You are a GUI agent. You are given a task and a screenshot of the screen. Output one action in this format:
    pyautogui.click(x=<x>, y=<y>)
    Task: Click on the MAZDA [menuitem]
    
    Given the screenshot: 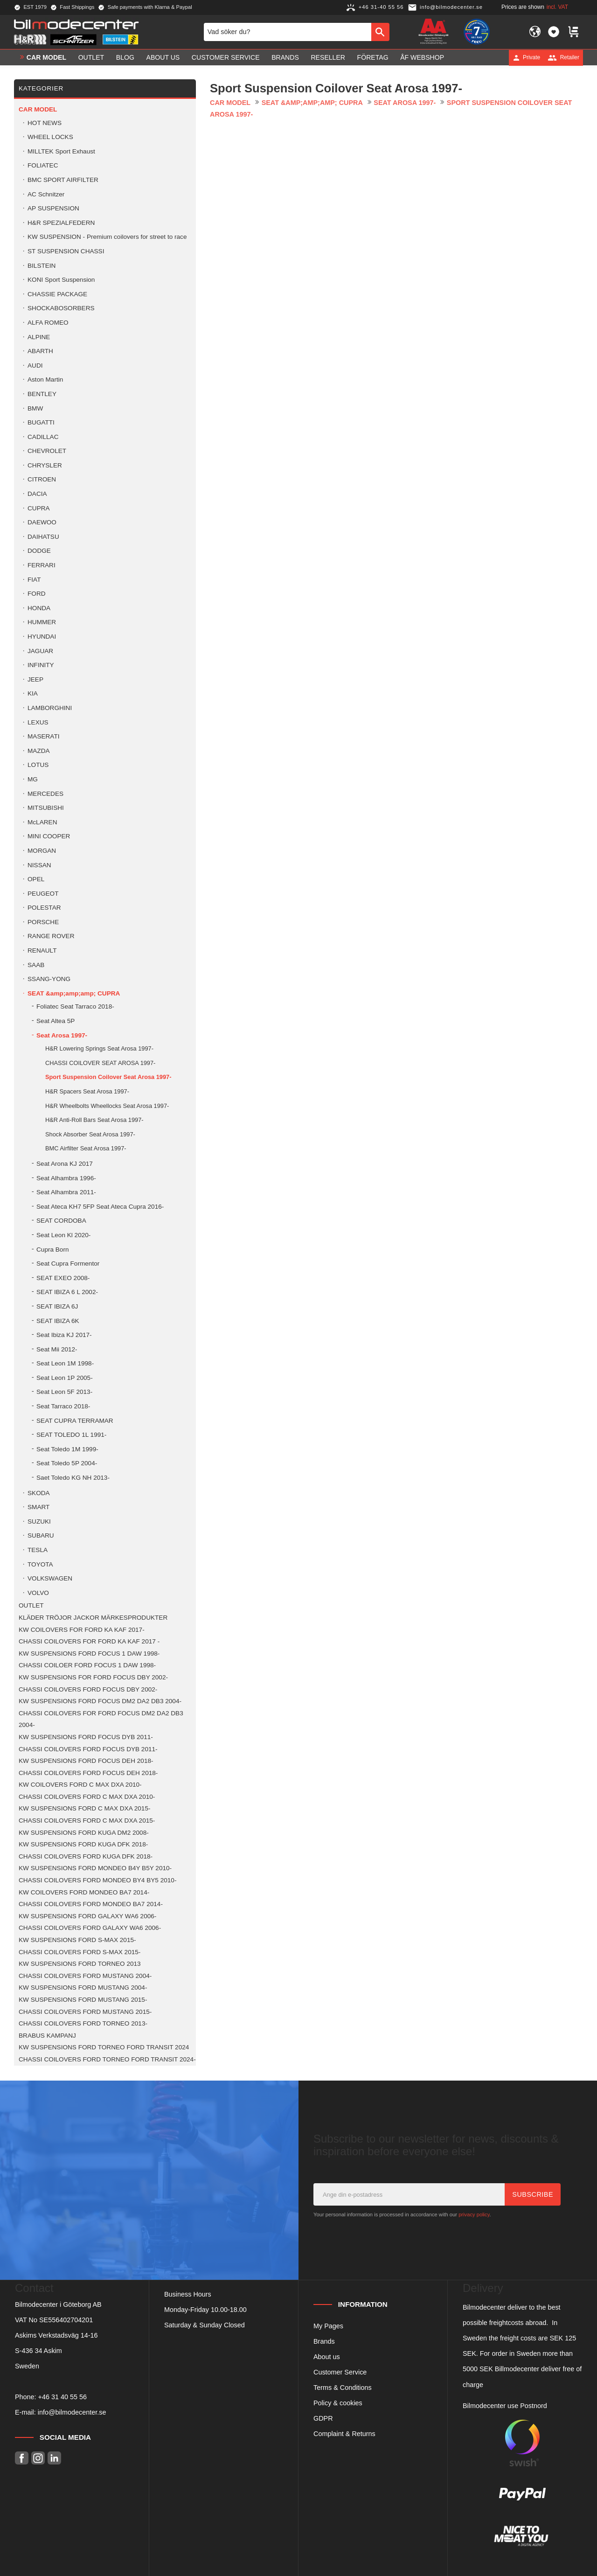 What is the action you would take?
    pyautogui.click(x=39, y=750)
    